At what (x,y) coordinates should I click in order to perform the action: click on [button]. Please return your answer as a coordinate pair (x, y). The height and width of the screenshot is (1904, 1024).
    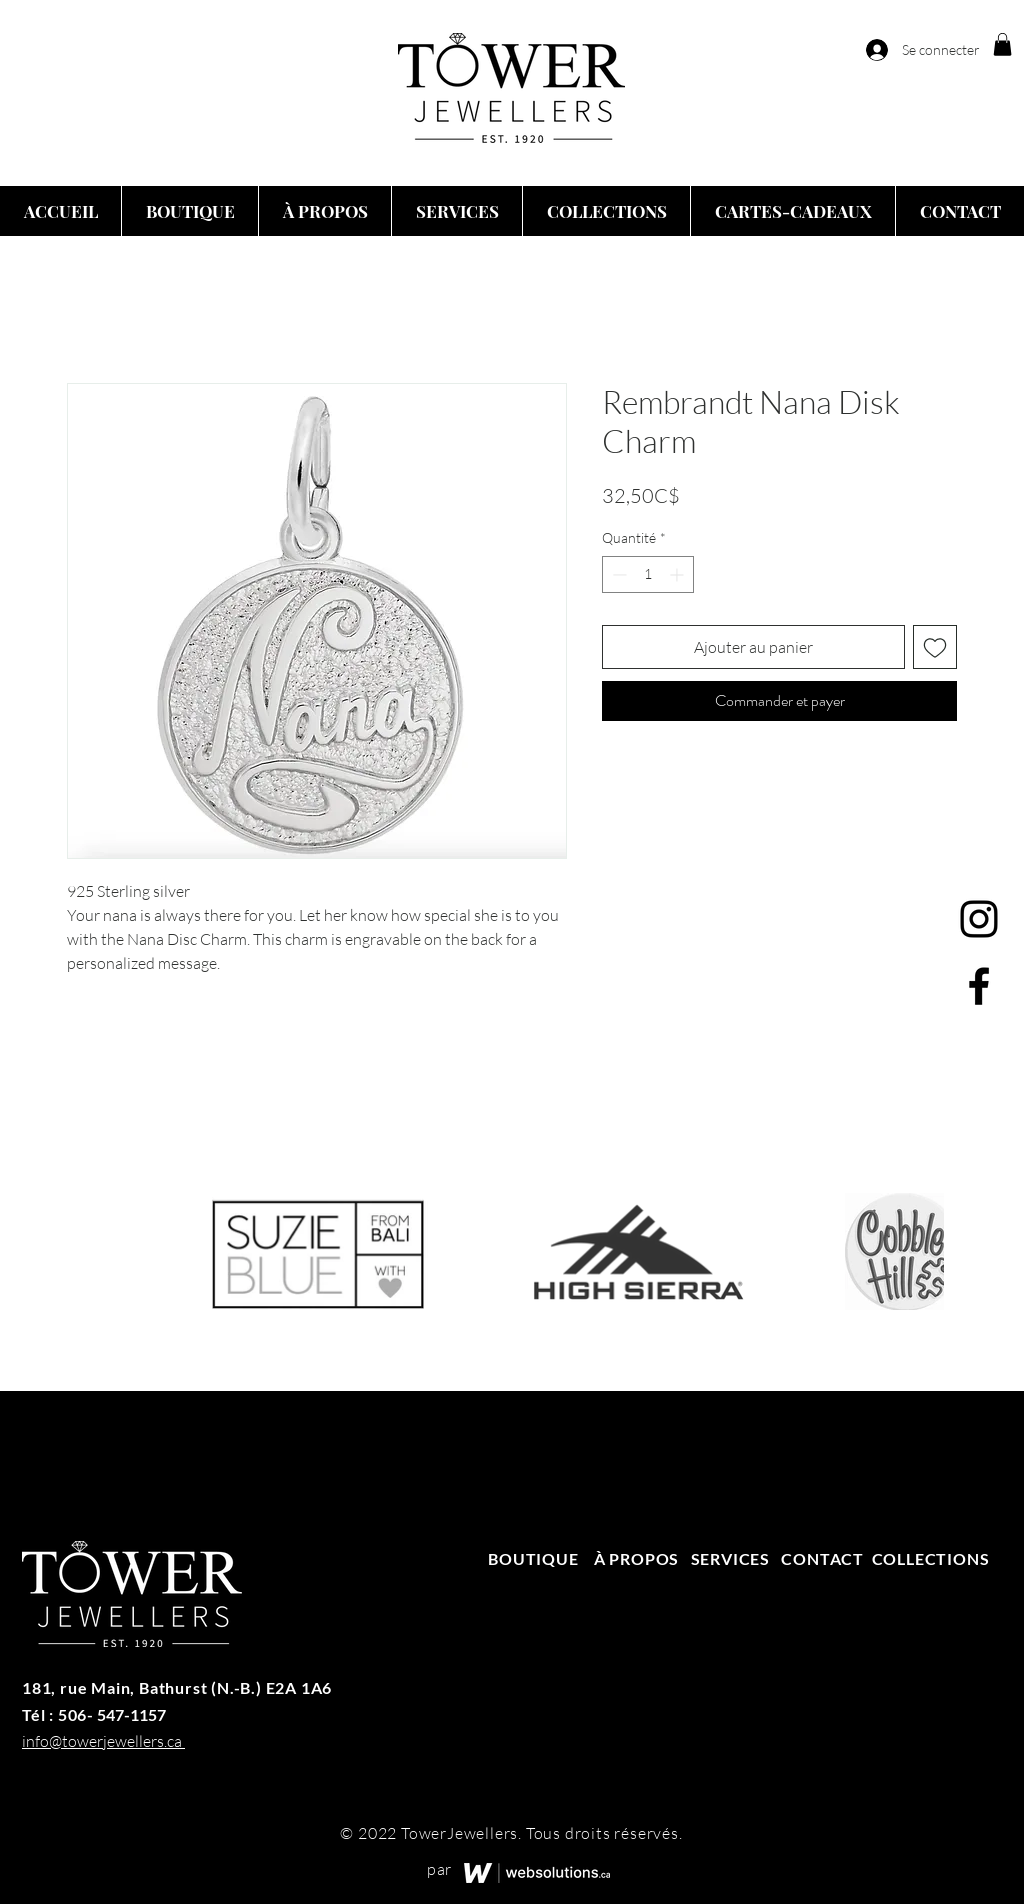
    Looking at the image, I should click on (1002, 44).